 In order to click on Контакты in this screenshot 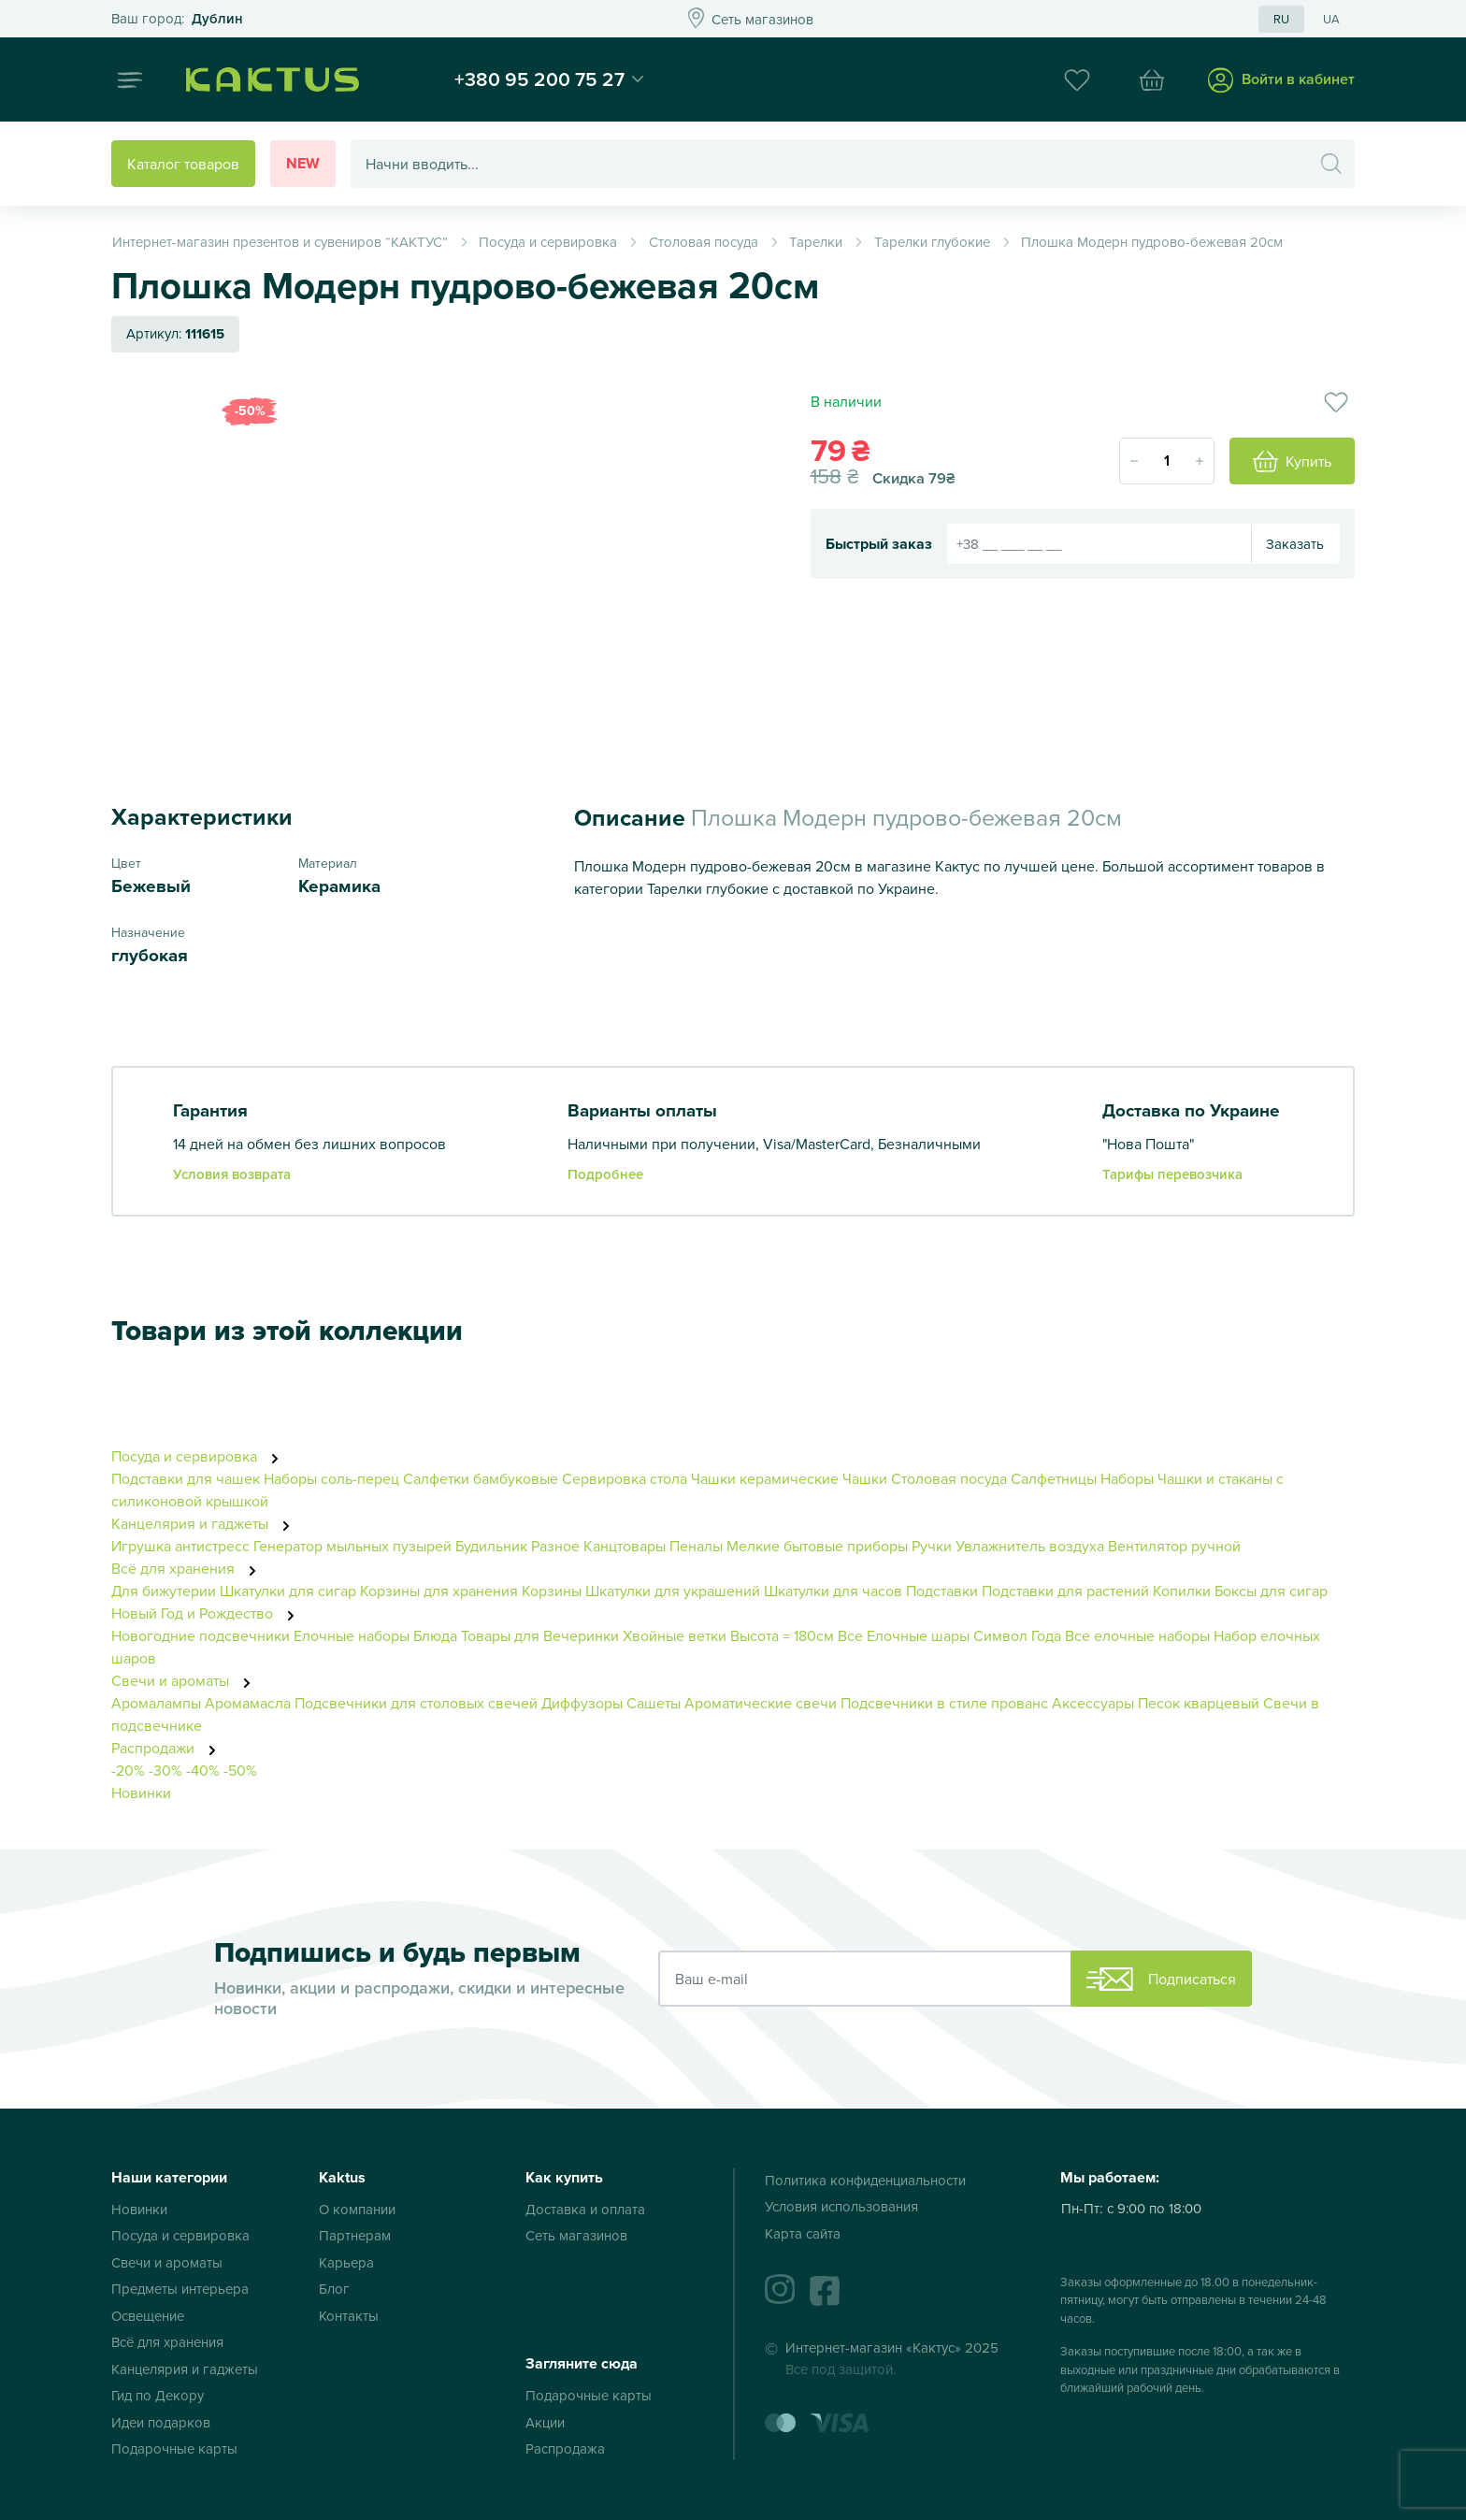, I will do `click(349, 2316)`.